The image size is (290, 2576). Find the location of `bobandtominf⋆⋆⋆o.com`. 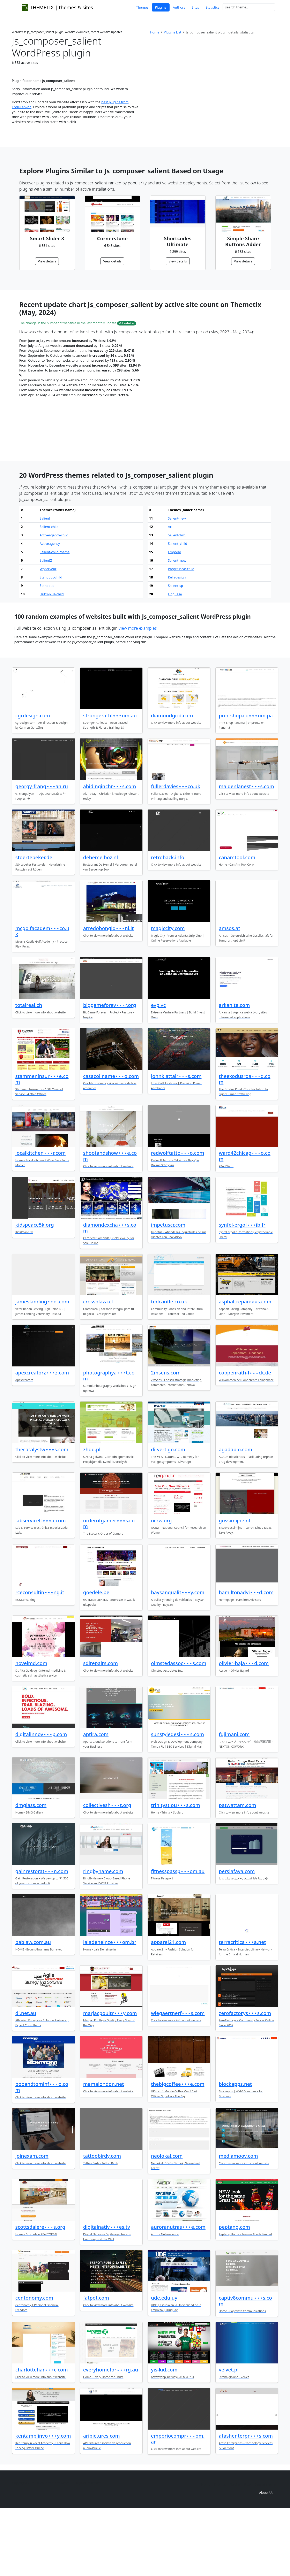

bobandtominf⋆⋆⋆o.com is located at coordinates (41, 2149).